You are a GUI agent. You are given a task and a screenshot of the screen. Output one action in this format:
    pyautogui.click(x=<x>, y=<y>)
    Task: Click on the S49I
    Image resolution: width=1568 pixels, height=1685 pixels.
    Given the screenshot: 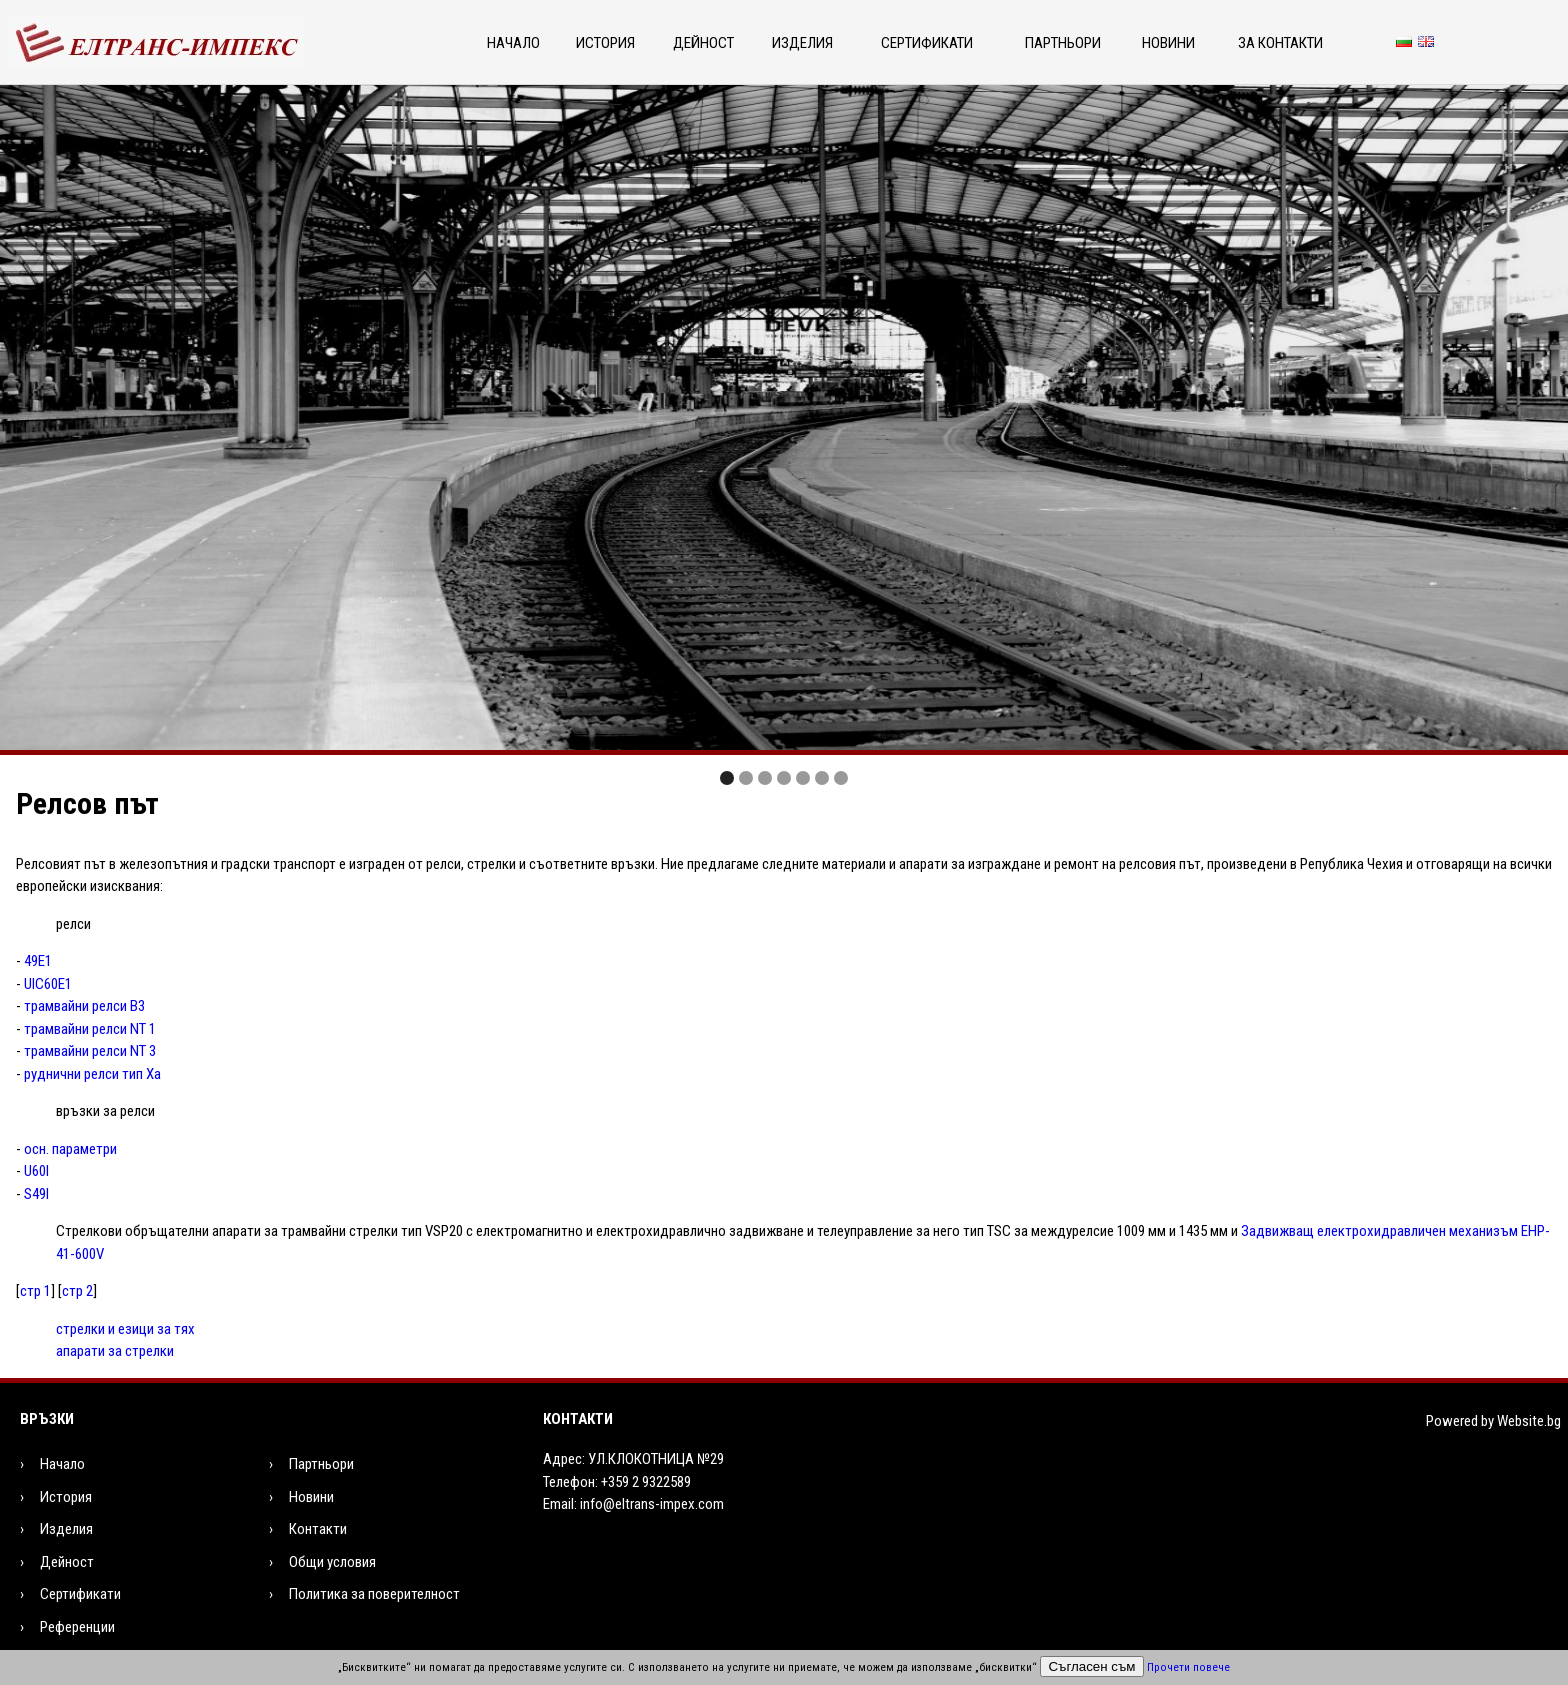 What is the action you would take?
    pyautogui.click(x=36, y=1194)
    